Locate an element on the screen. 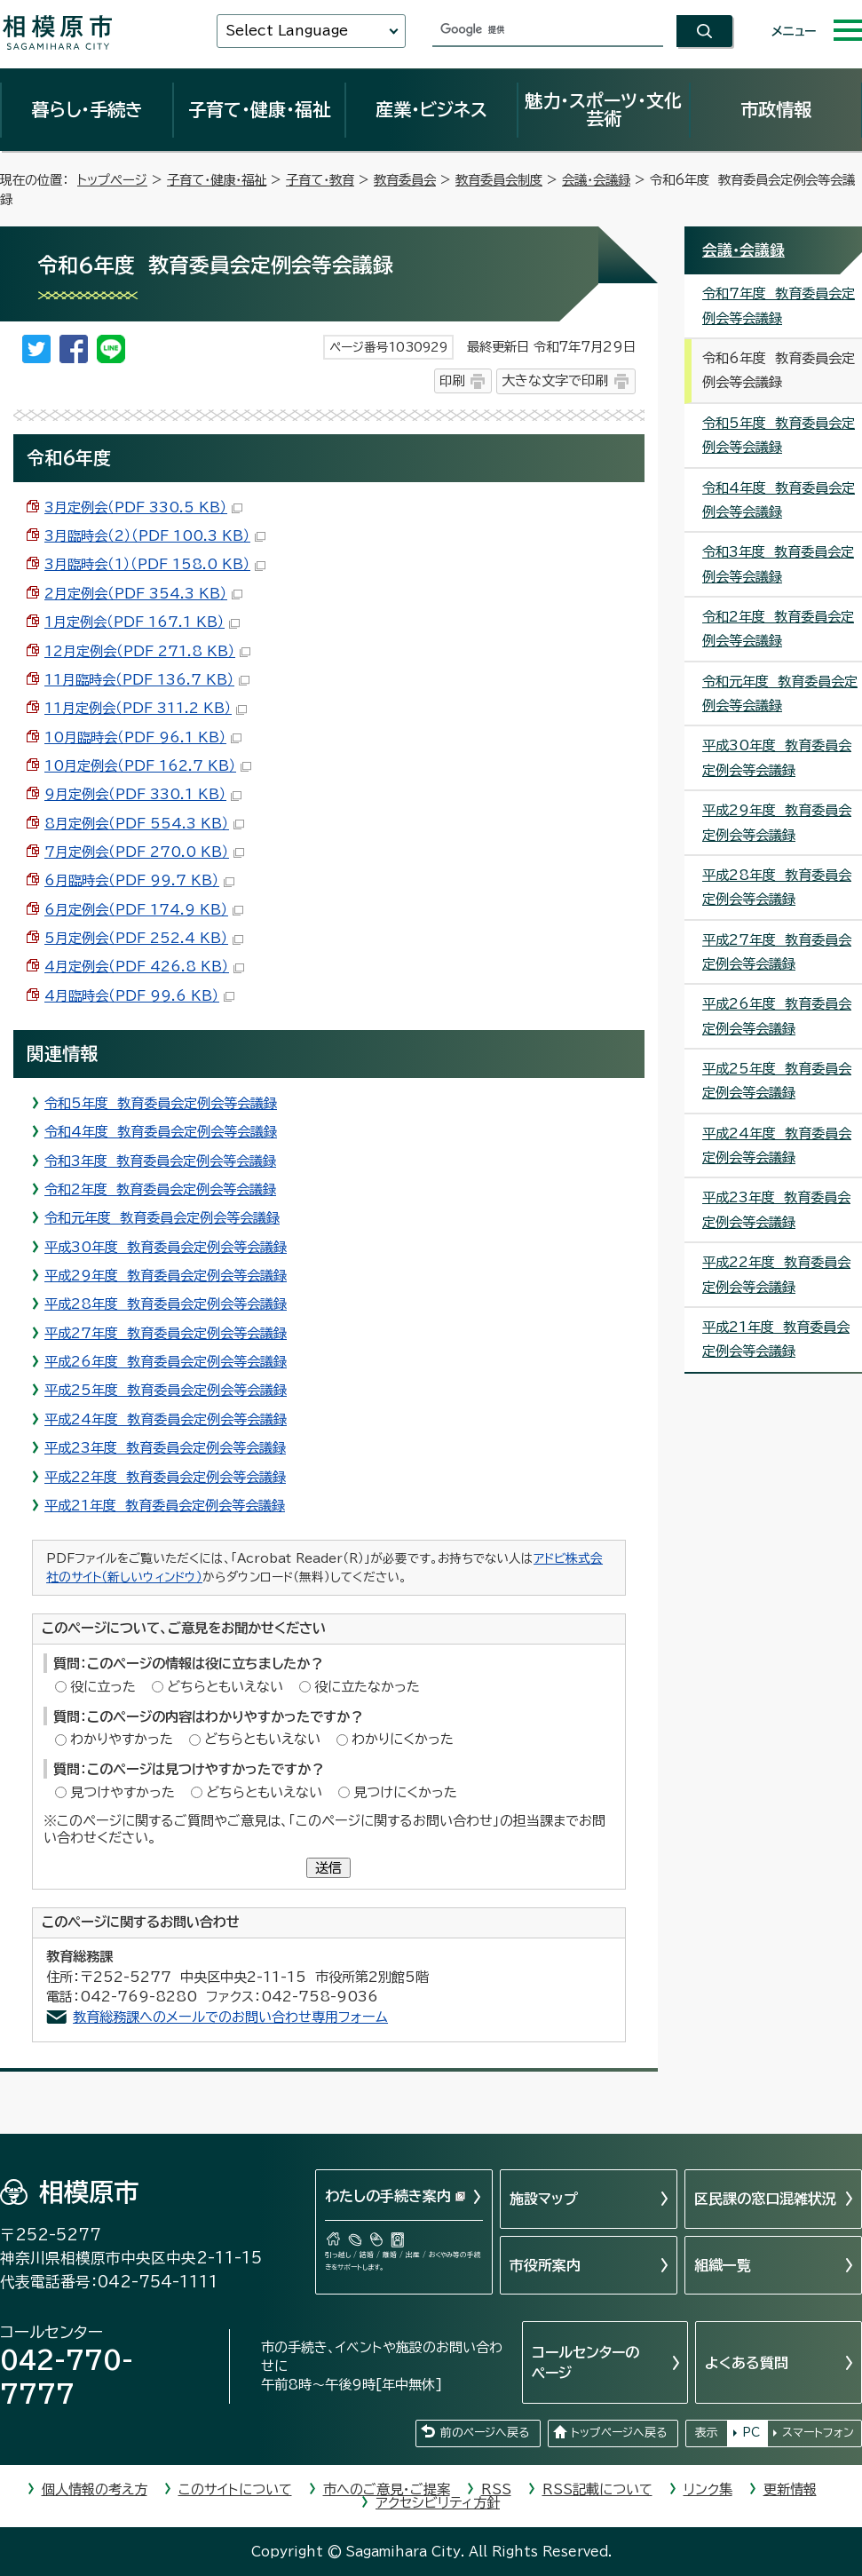 Image resolution: width=862 pixels, height=2576 pixels. リンク集 is located at coordinates (708, 2489).